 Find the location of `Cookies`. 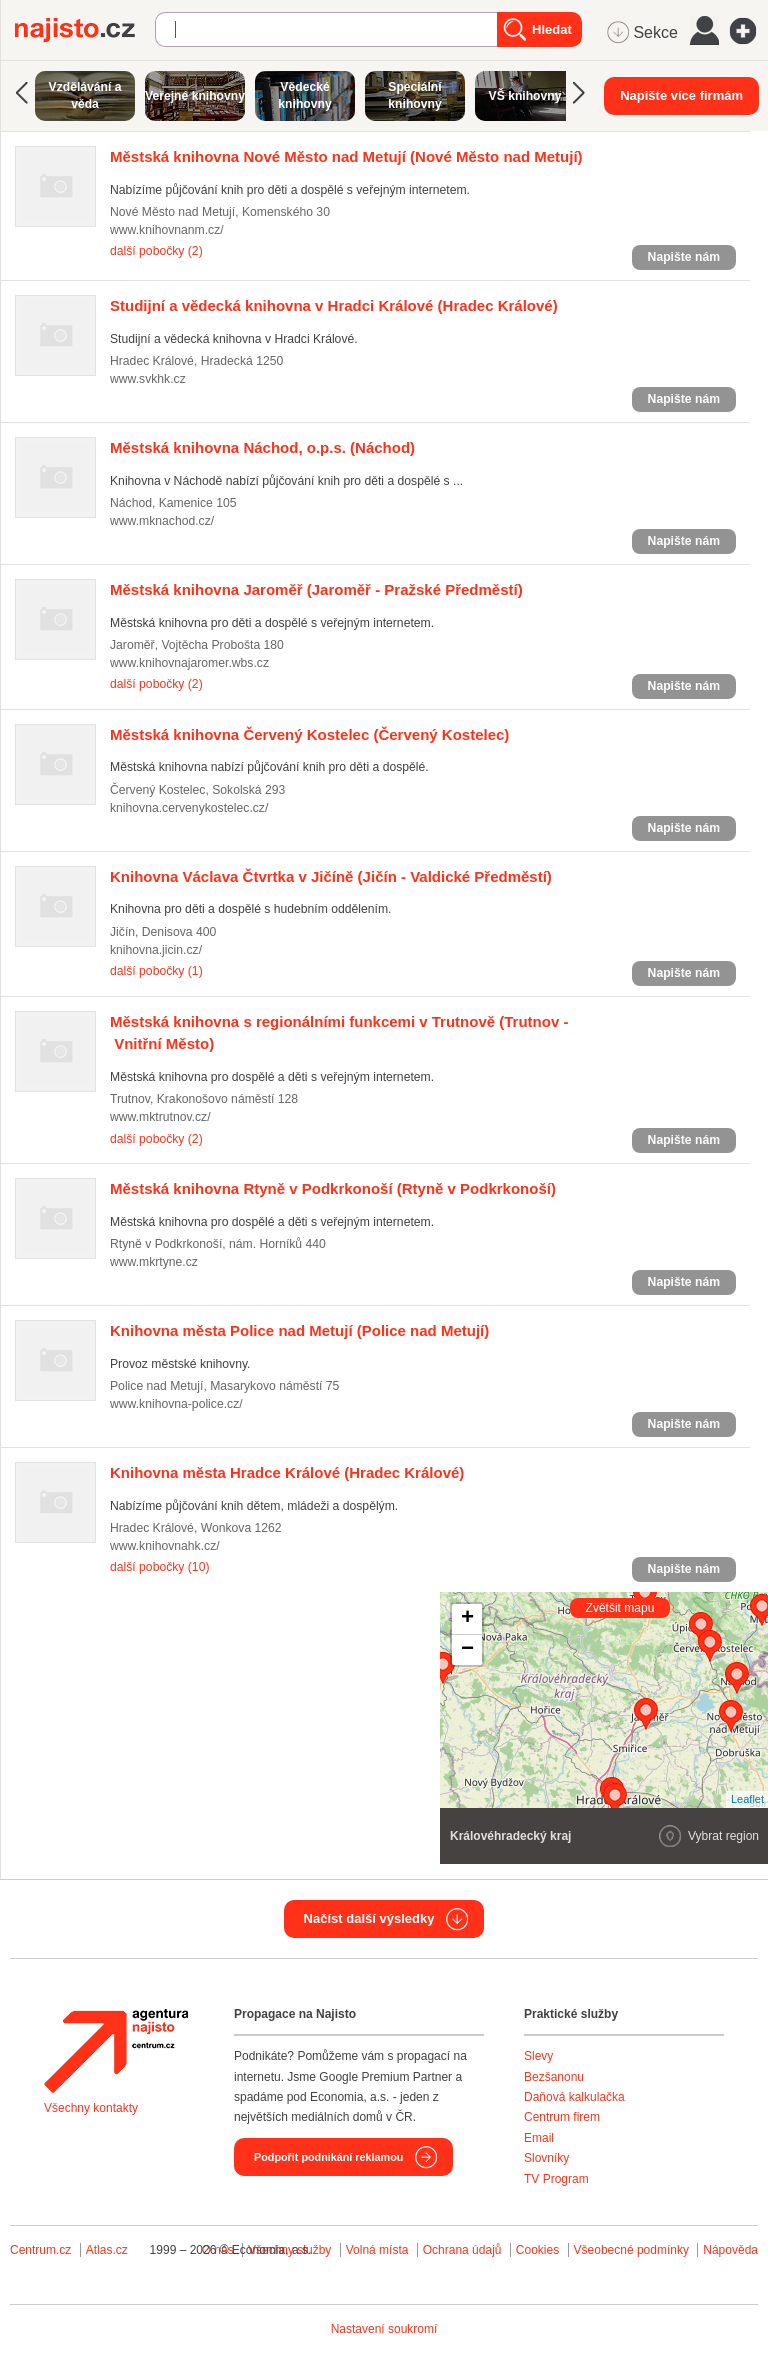

Cookies is located at coordinates (537, 2250).